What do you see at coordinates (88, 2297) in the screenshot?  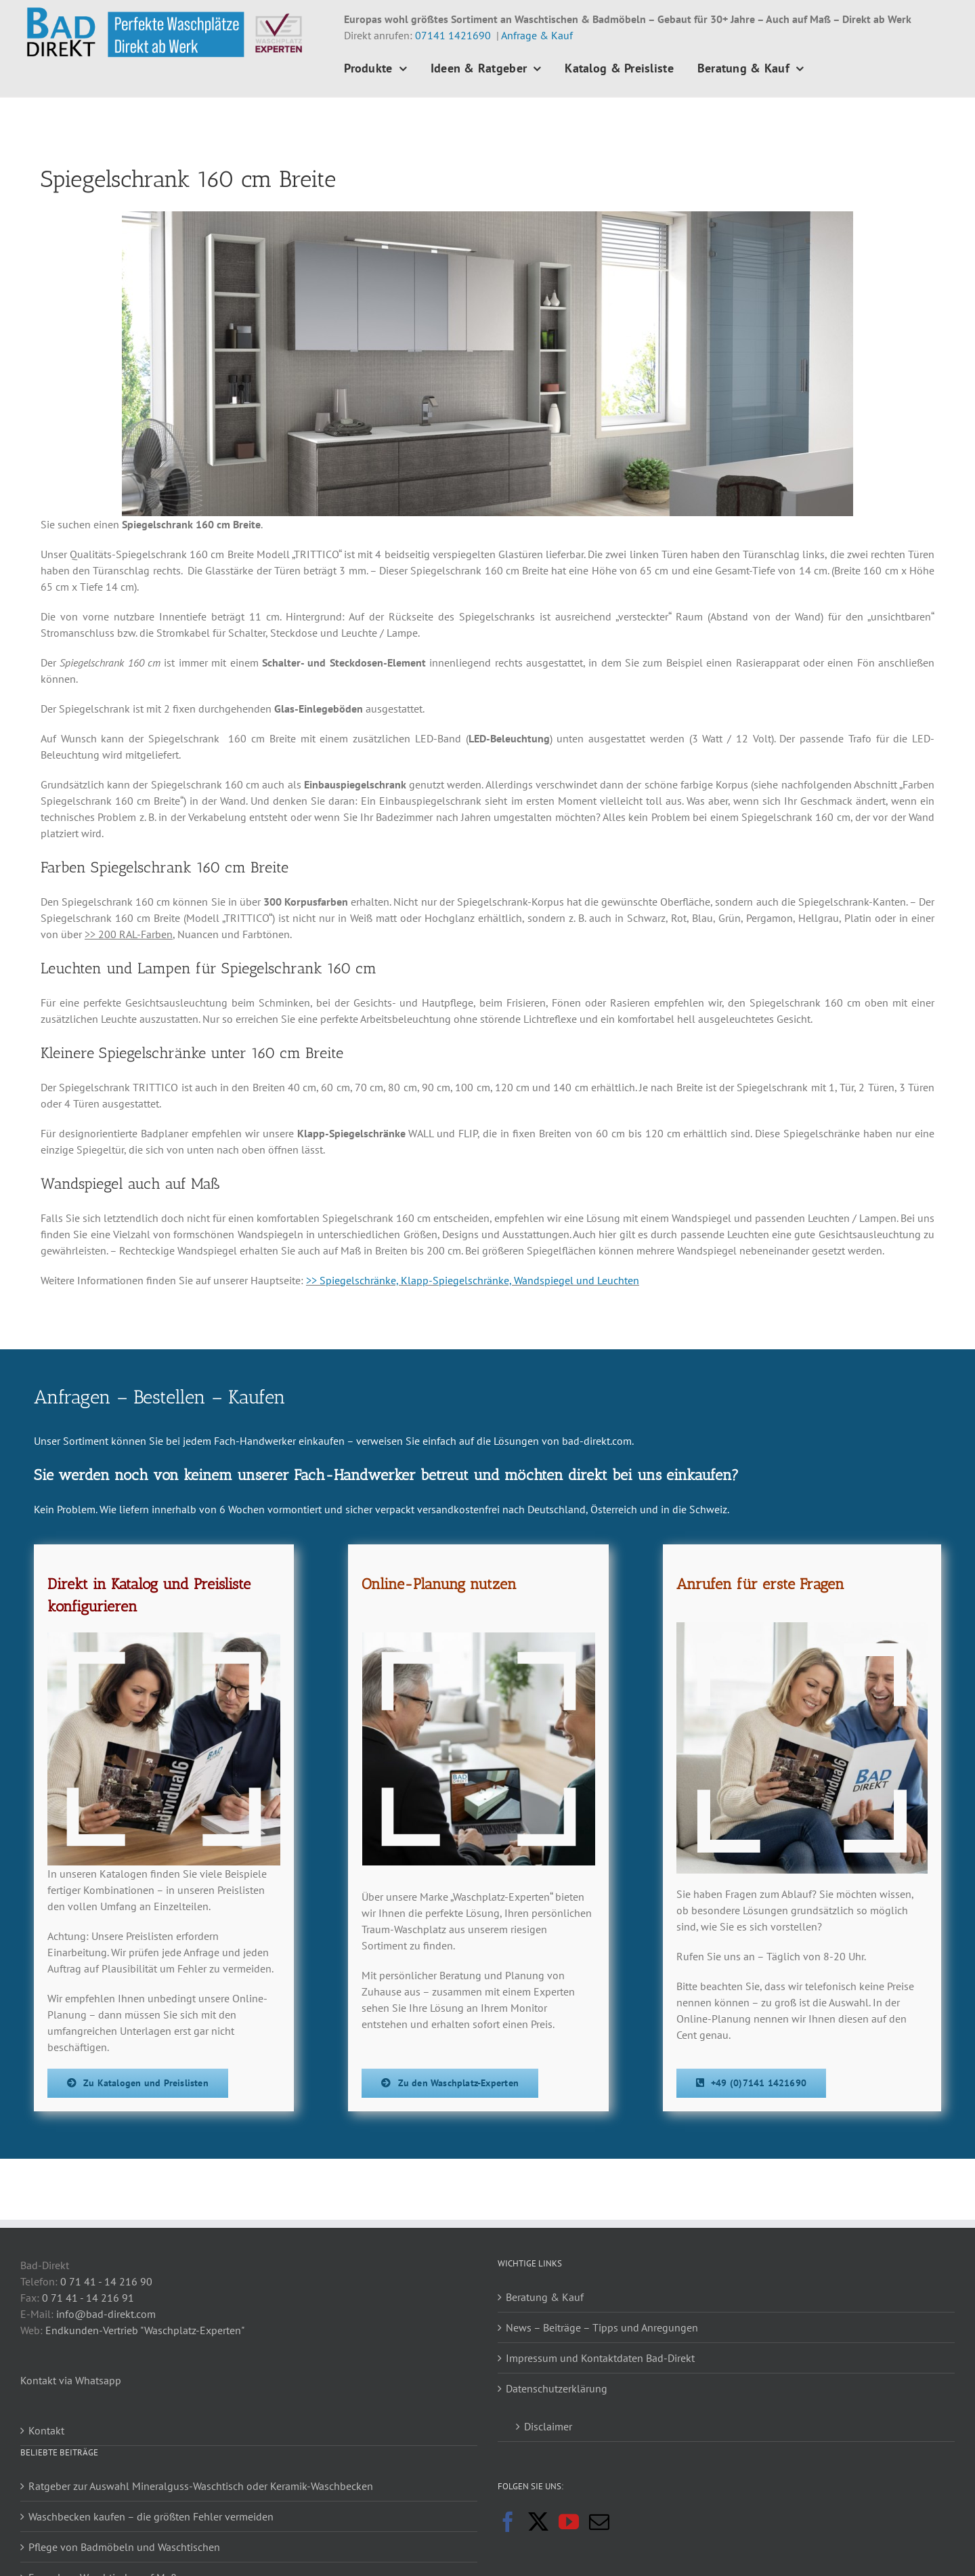 I see `0 71 41 - 14 216 91` at bounding box center [88, 2297].